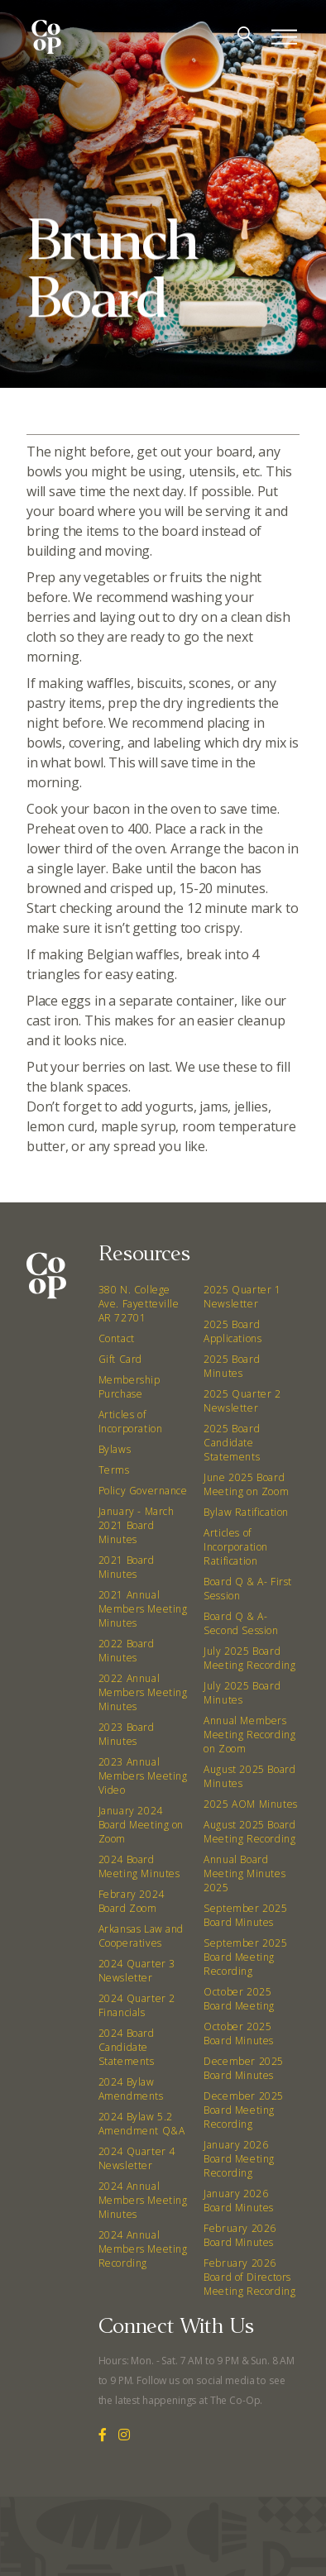 Image resolution: width=326 pixels, height=2576 pixels. I want to click on October 2025 Board Meeting, so click(239, 1999).